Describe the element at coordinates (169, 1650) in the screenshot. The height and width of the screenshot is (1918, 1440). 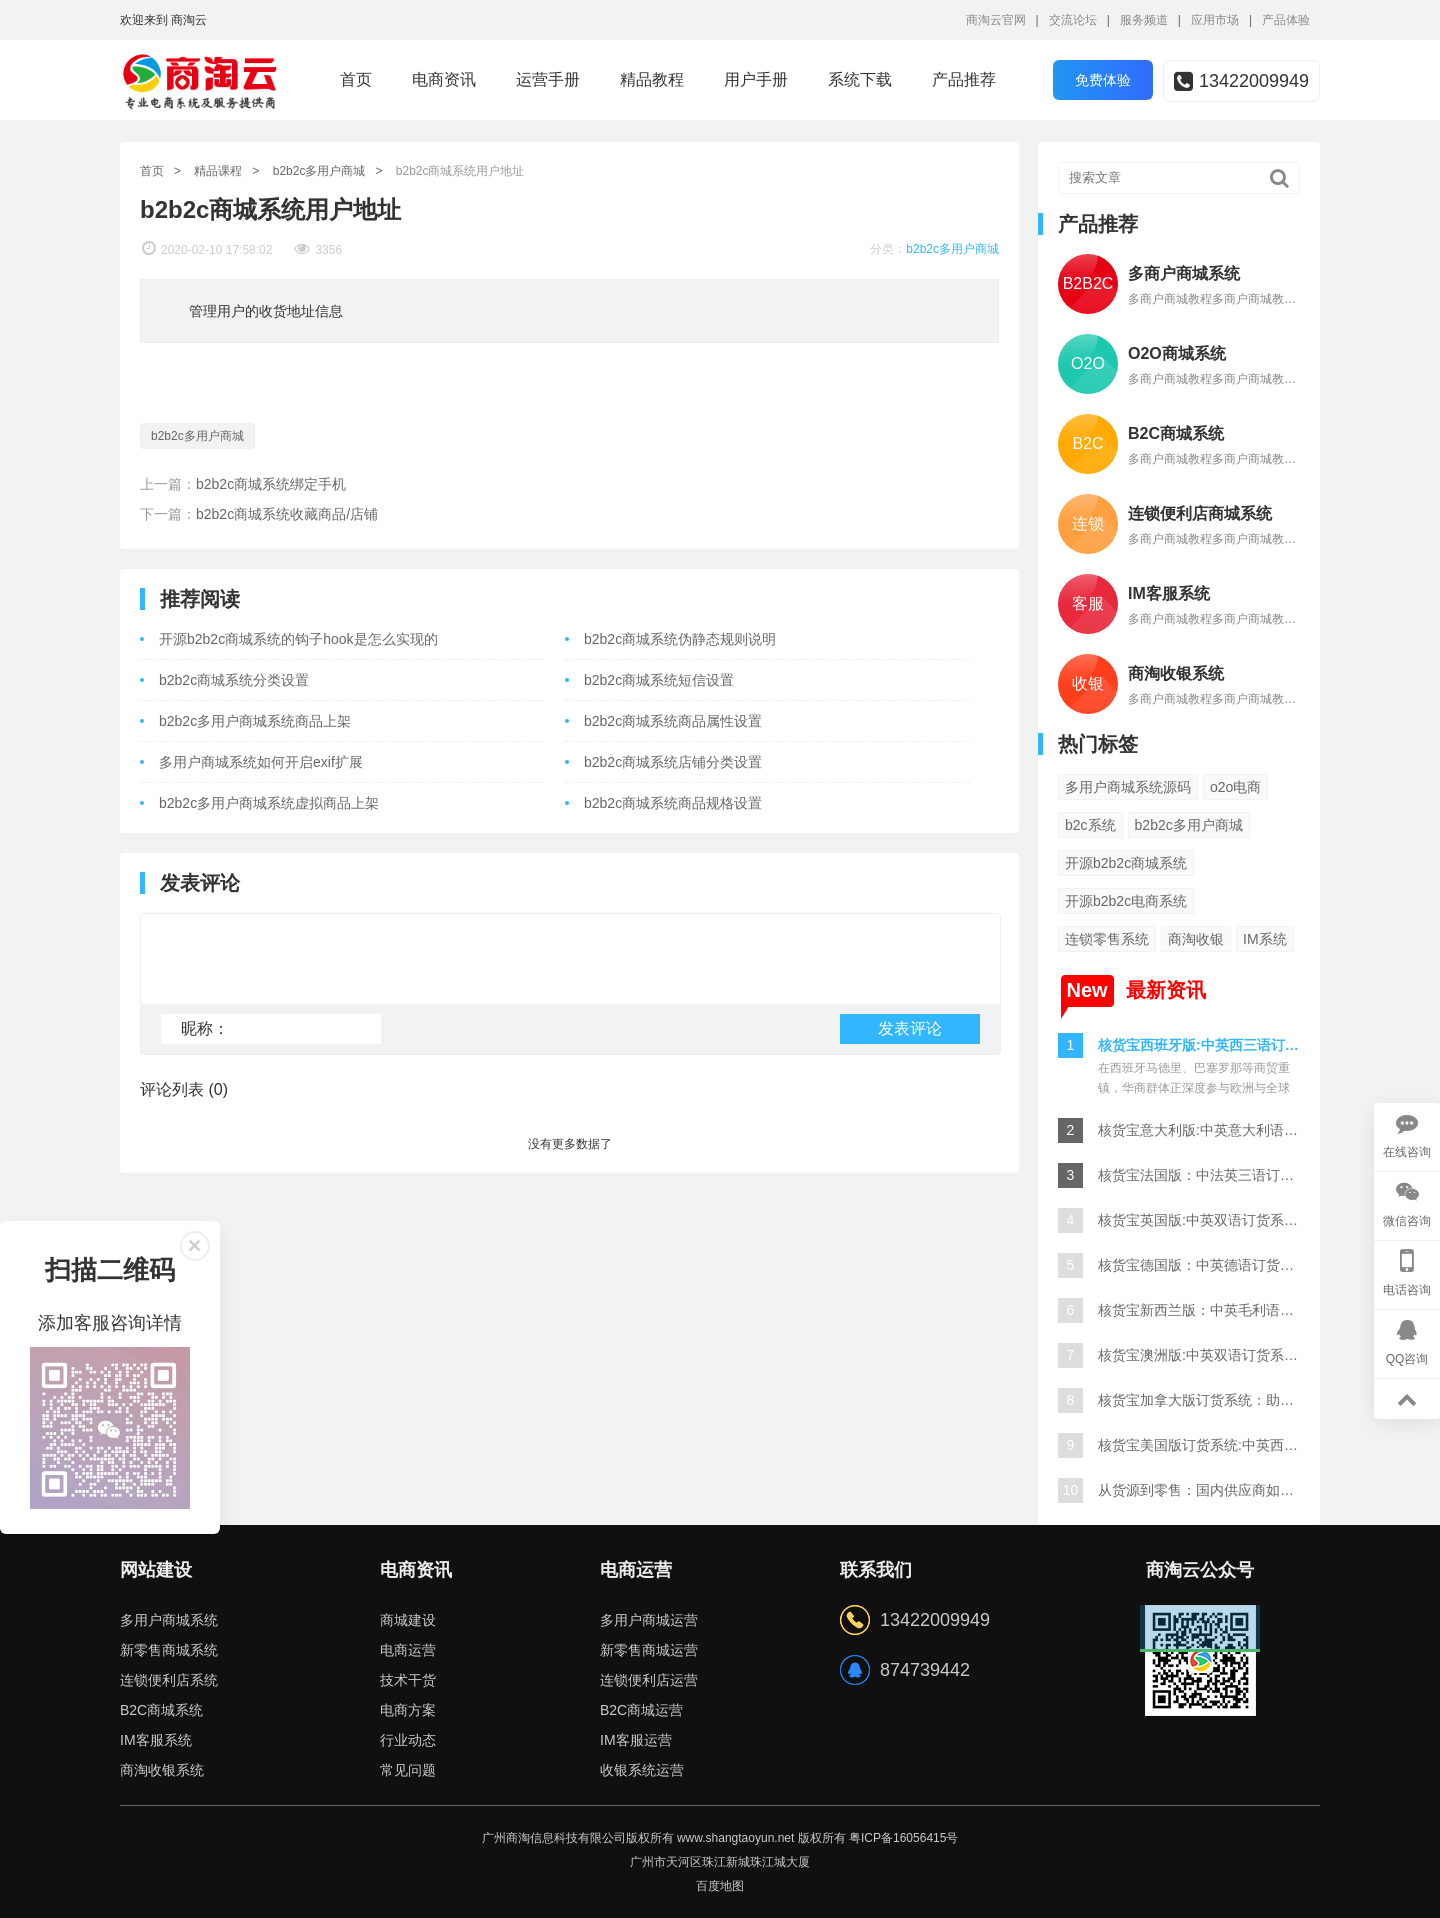
I see `新零售商城系统` at that location.